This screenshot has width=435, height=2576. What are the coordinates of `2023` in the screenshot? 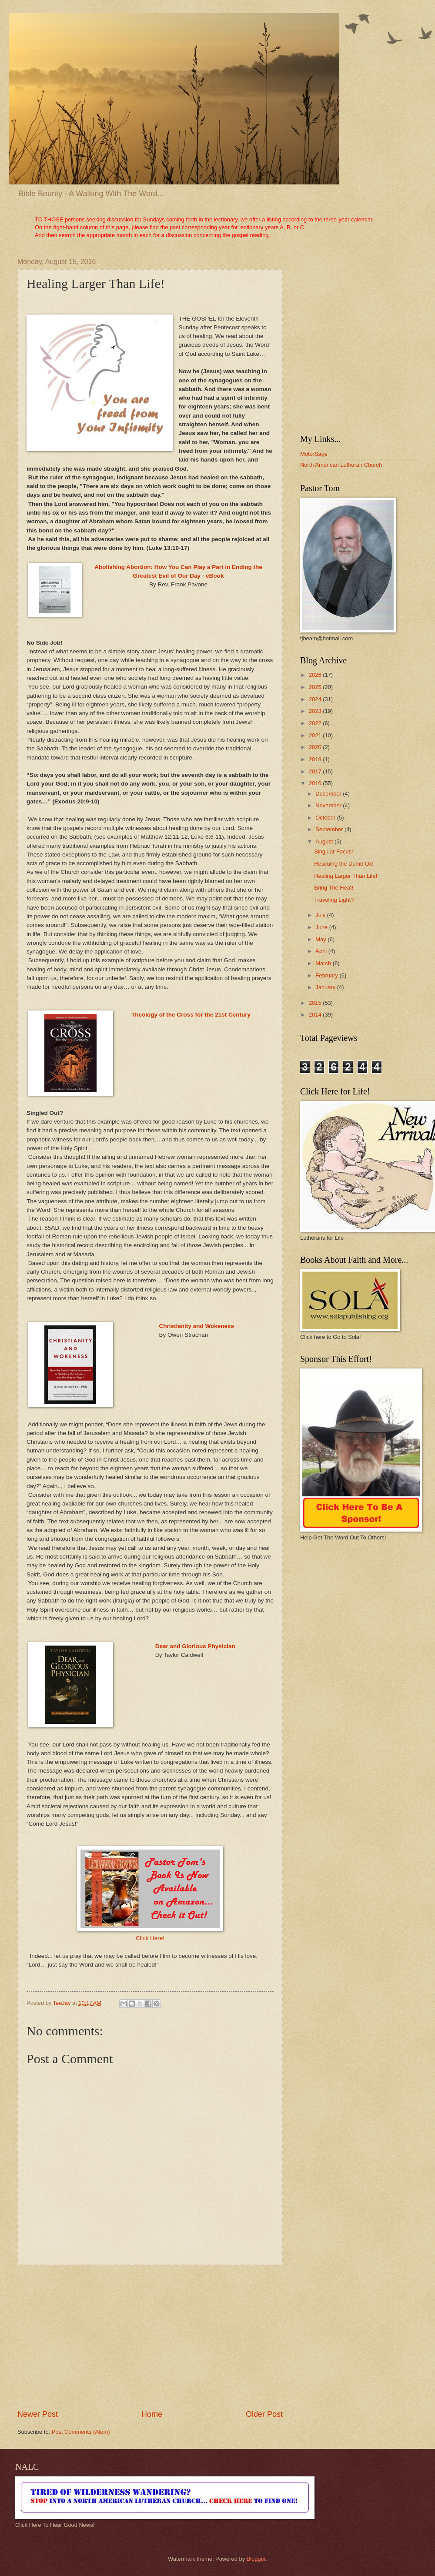 It's located at (316, 711).